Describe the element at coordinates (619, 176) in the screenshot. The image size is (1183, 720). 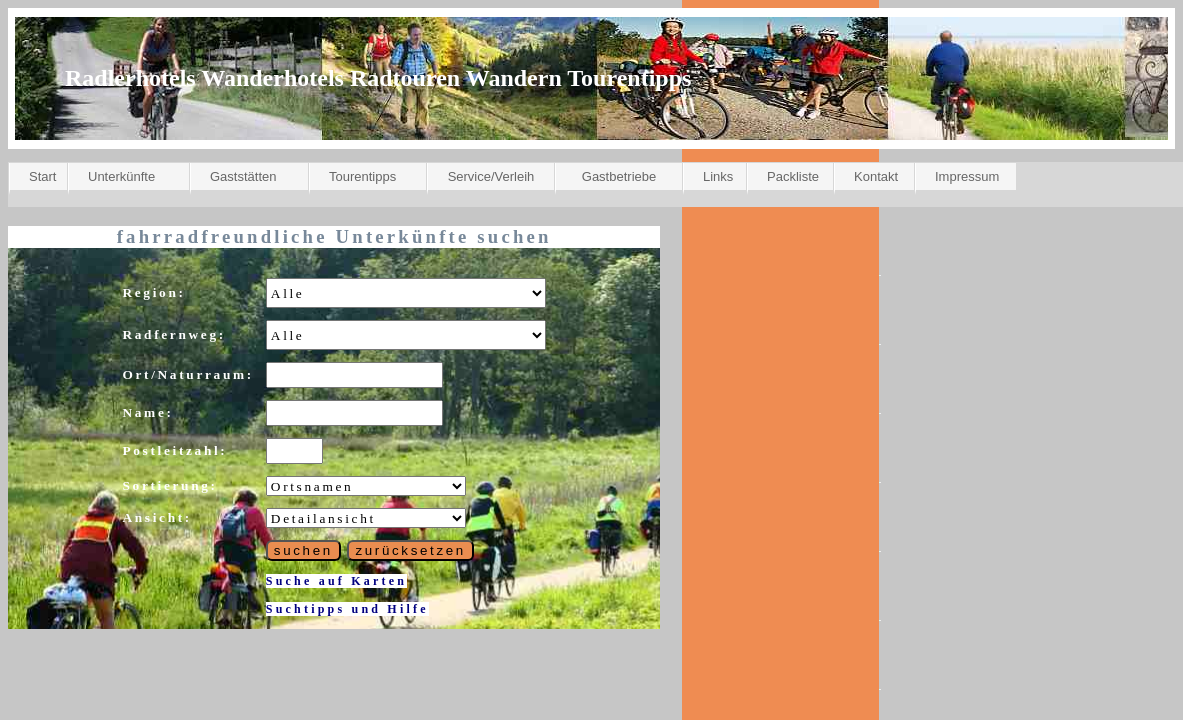
I see `Gastbetriebe` at that location.